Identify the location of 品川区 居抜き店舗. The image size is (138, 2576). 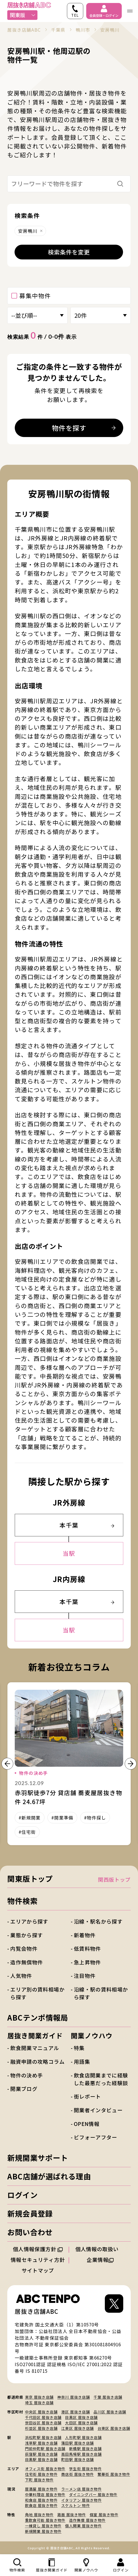
(109, 2411).